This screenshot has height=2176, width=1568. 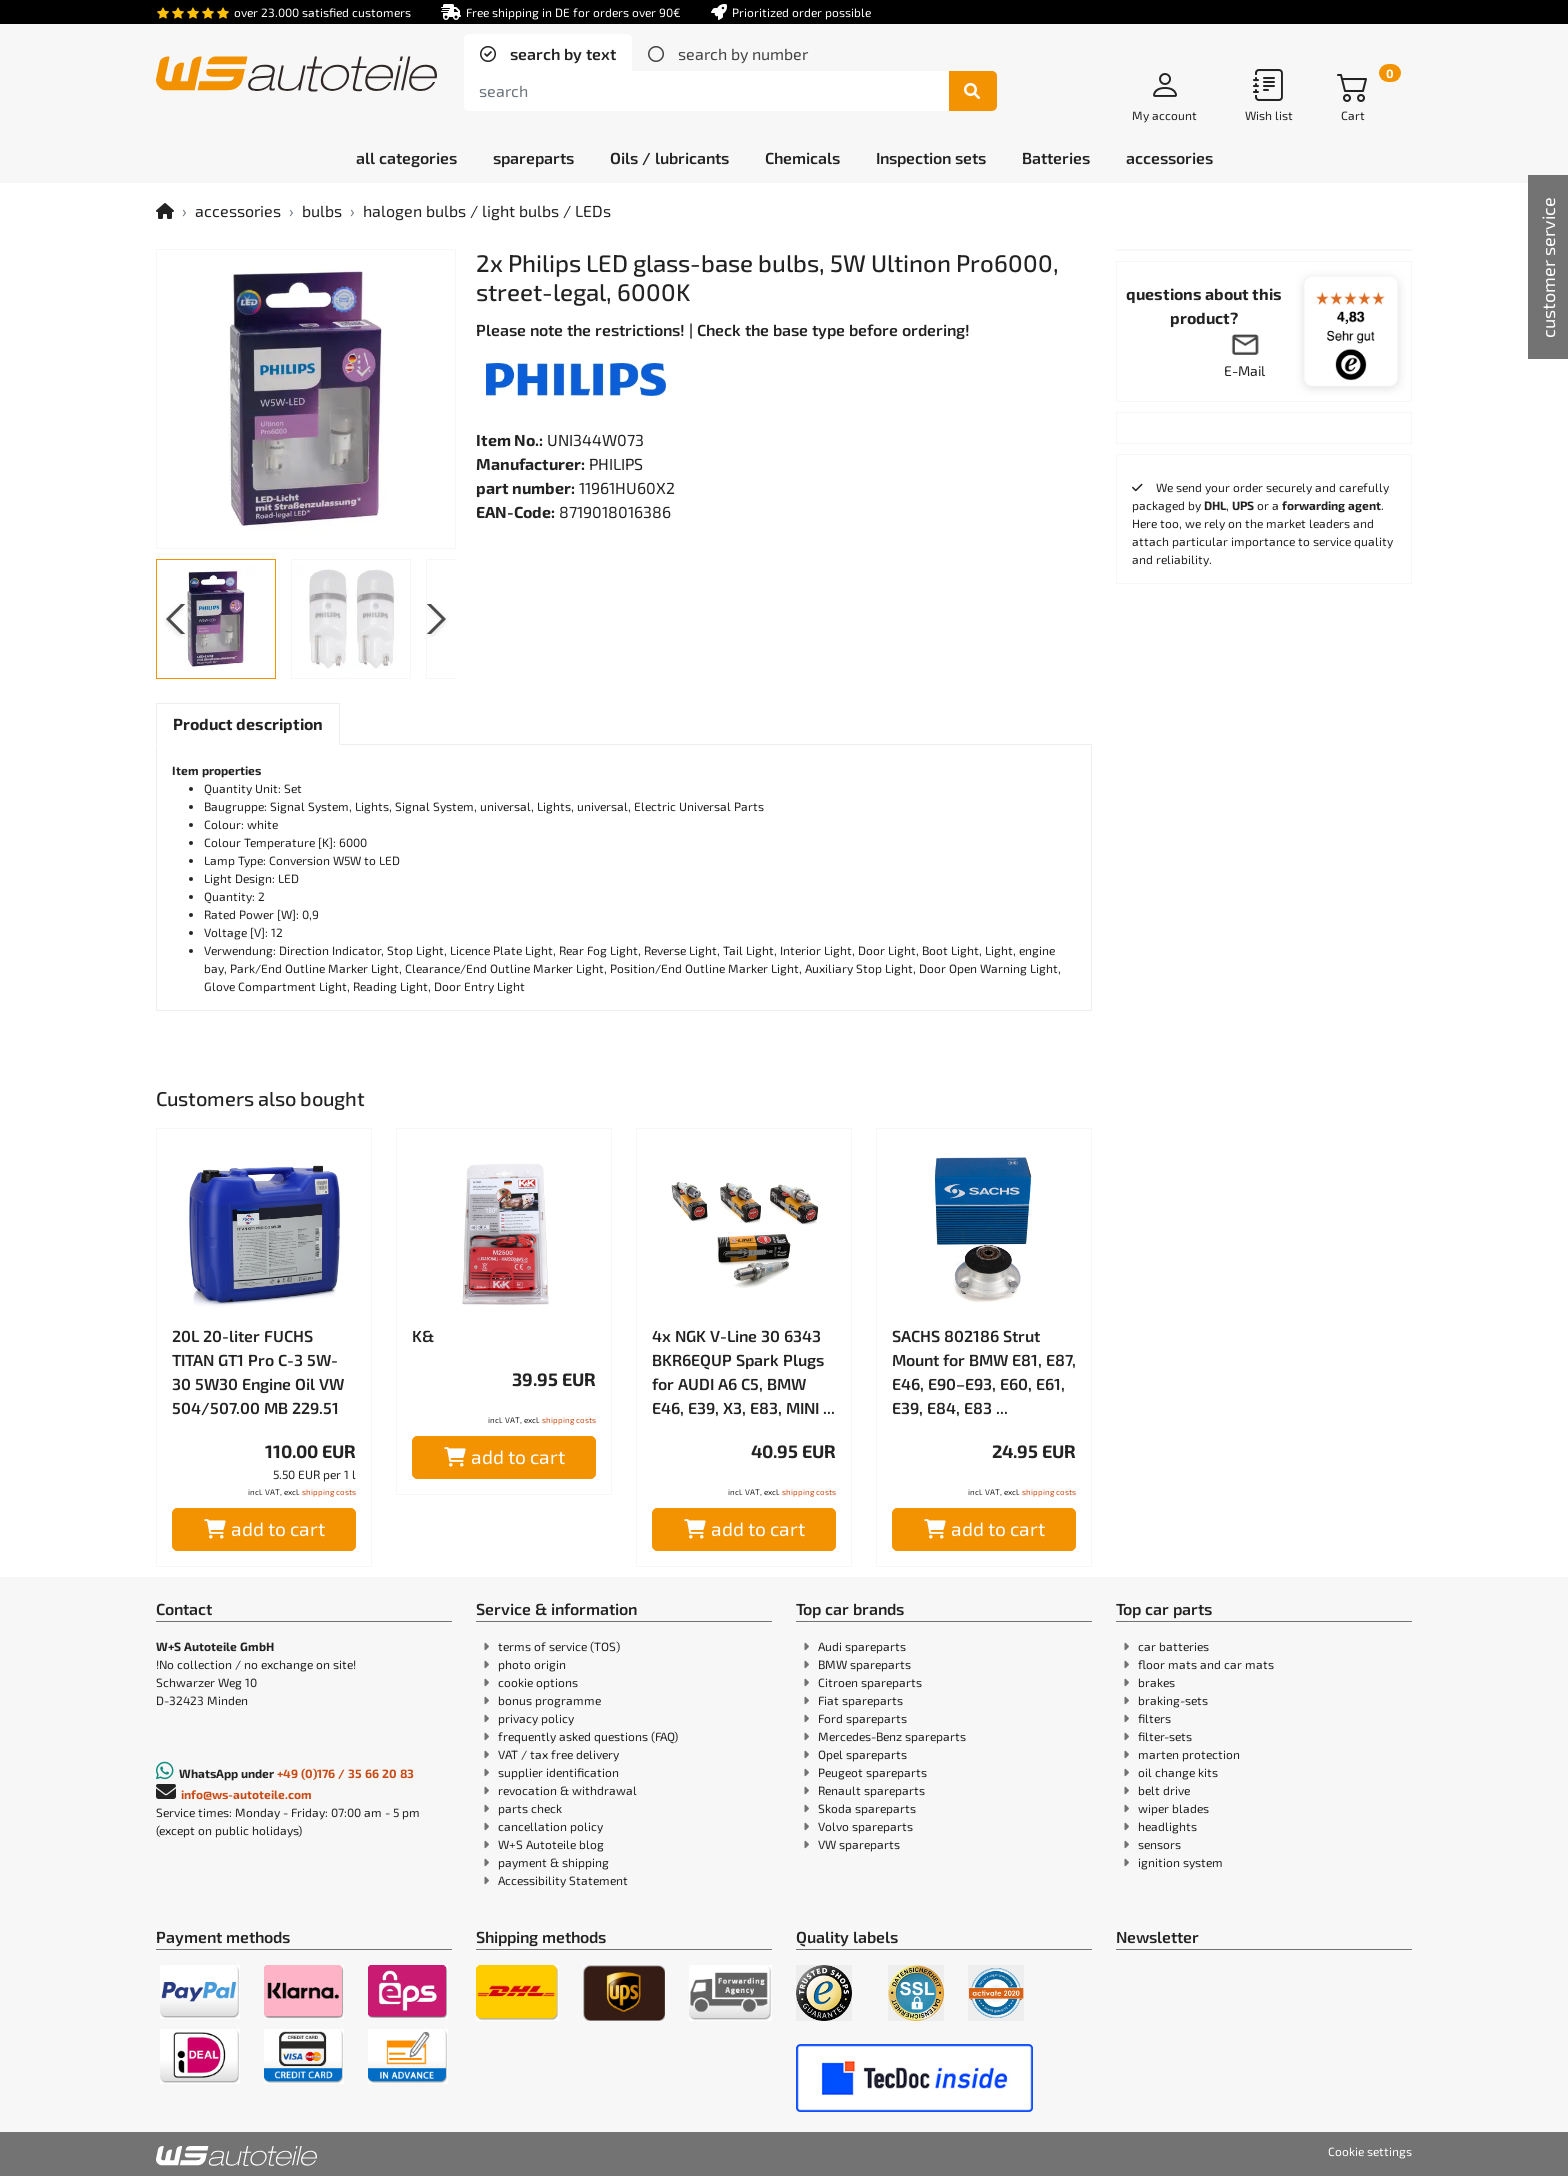 What do you see at coordinates (862, 1718) in the screenshot?
I see `Ford spareparts` at bounding box center [862, 1718].